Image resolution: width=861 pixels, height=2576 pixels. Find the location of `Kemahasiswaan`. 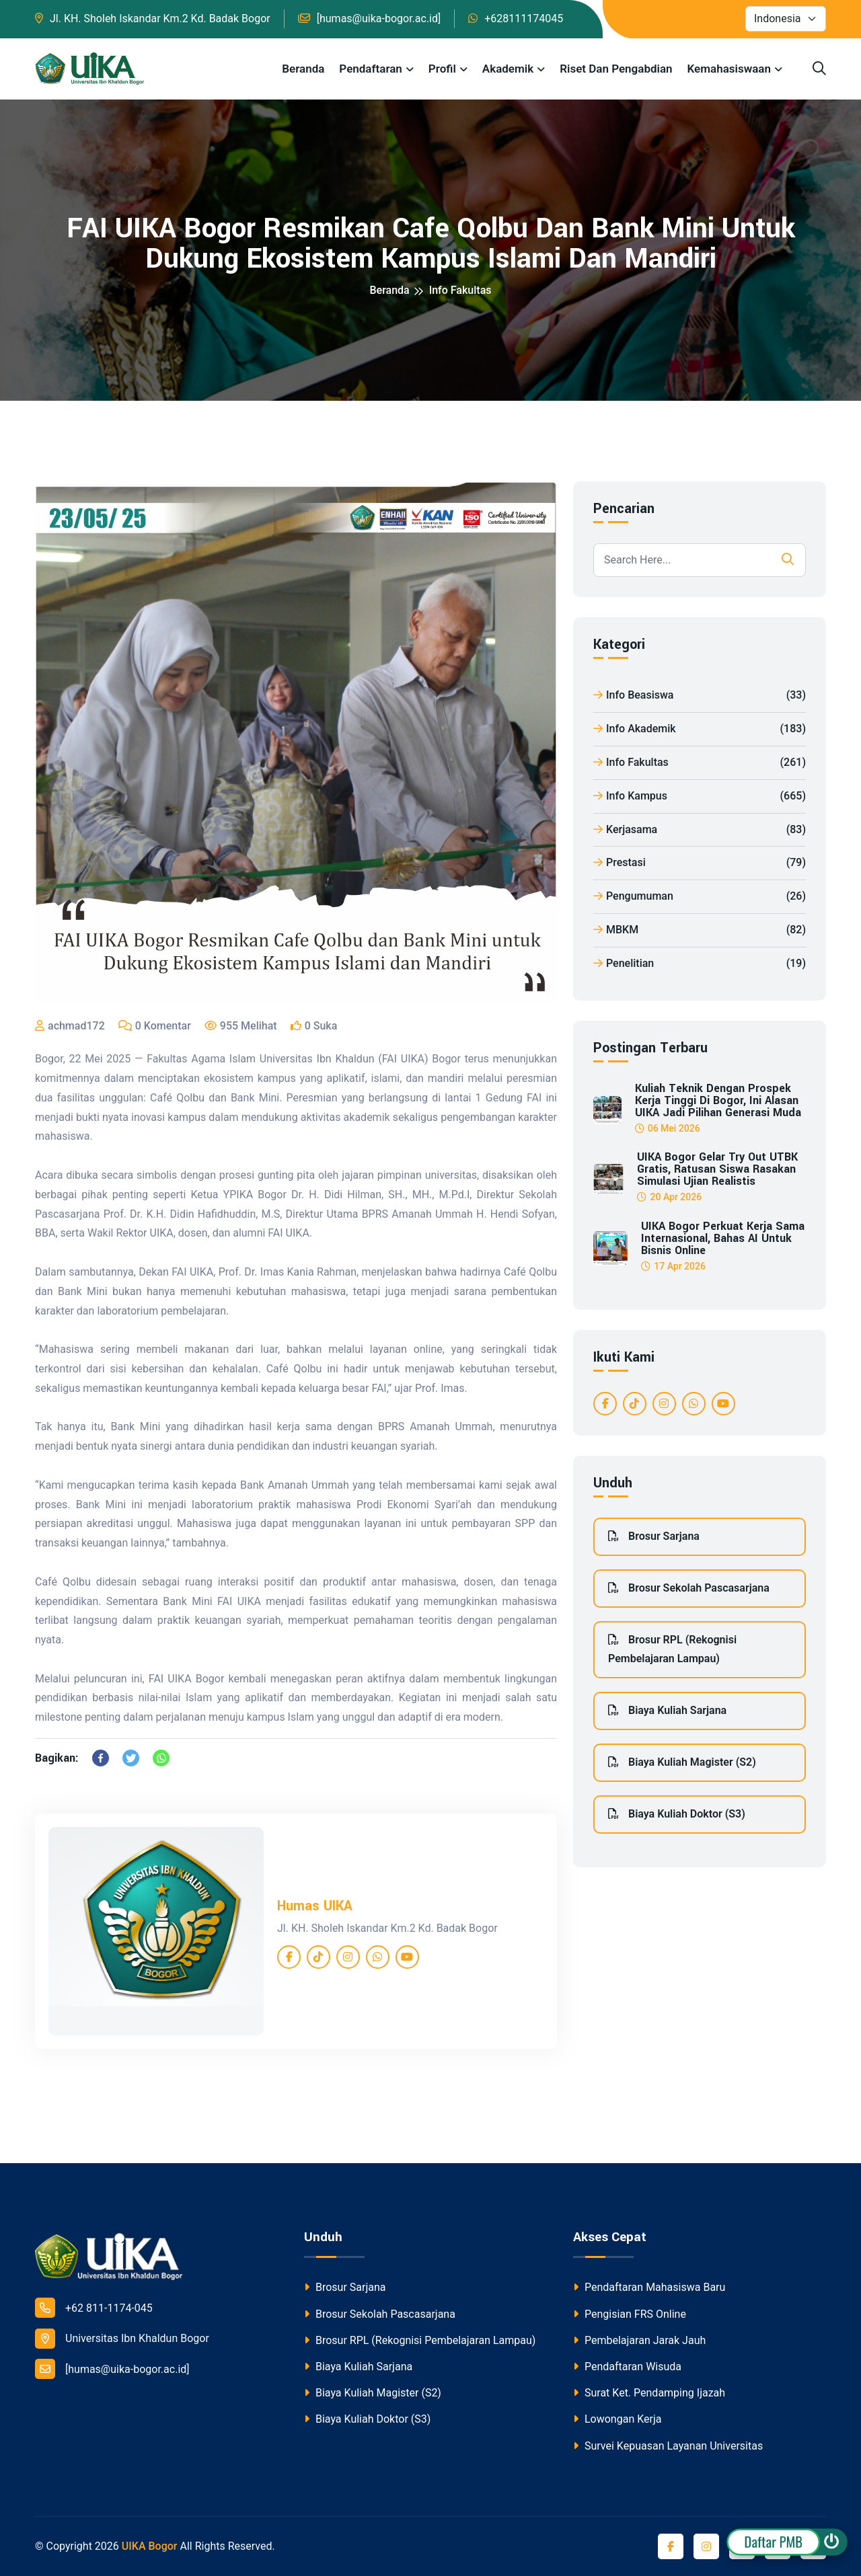

Kemahasiswaan is located at coordinates (729, 68).